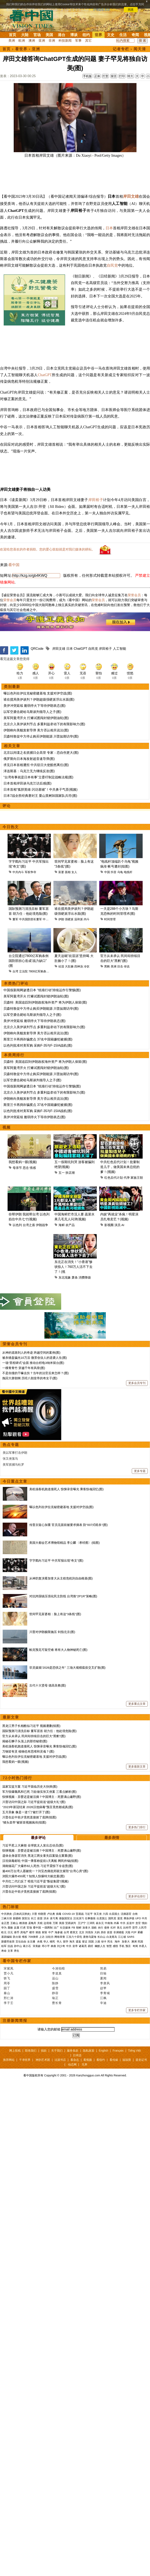 This screenshot has width=150, height=2576. Describe the element at coordinates (37, 1045) in the screenshot. I see `以色列批准对美军购 采购F-35与F-15IA战机(图)` at that location.